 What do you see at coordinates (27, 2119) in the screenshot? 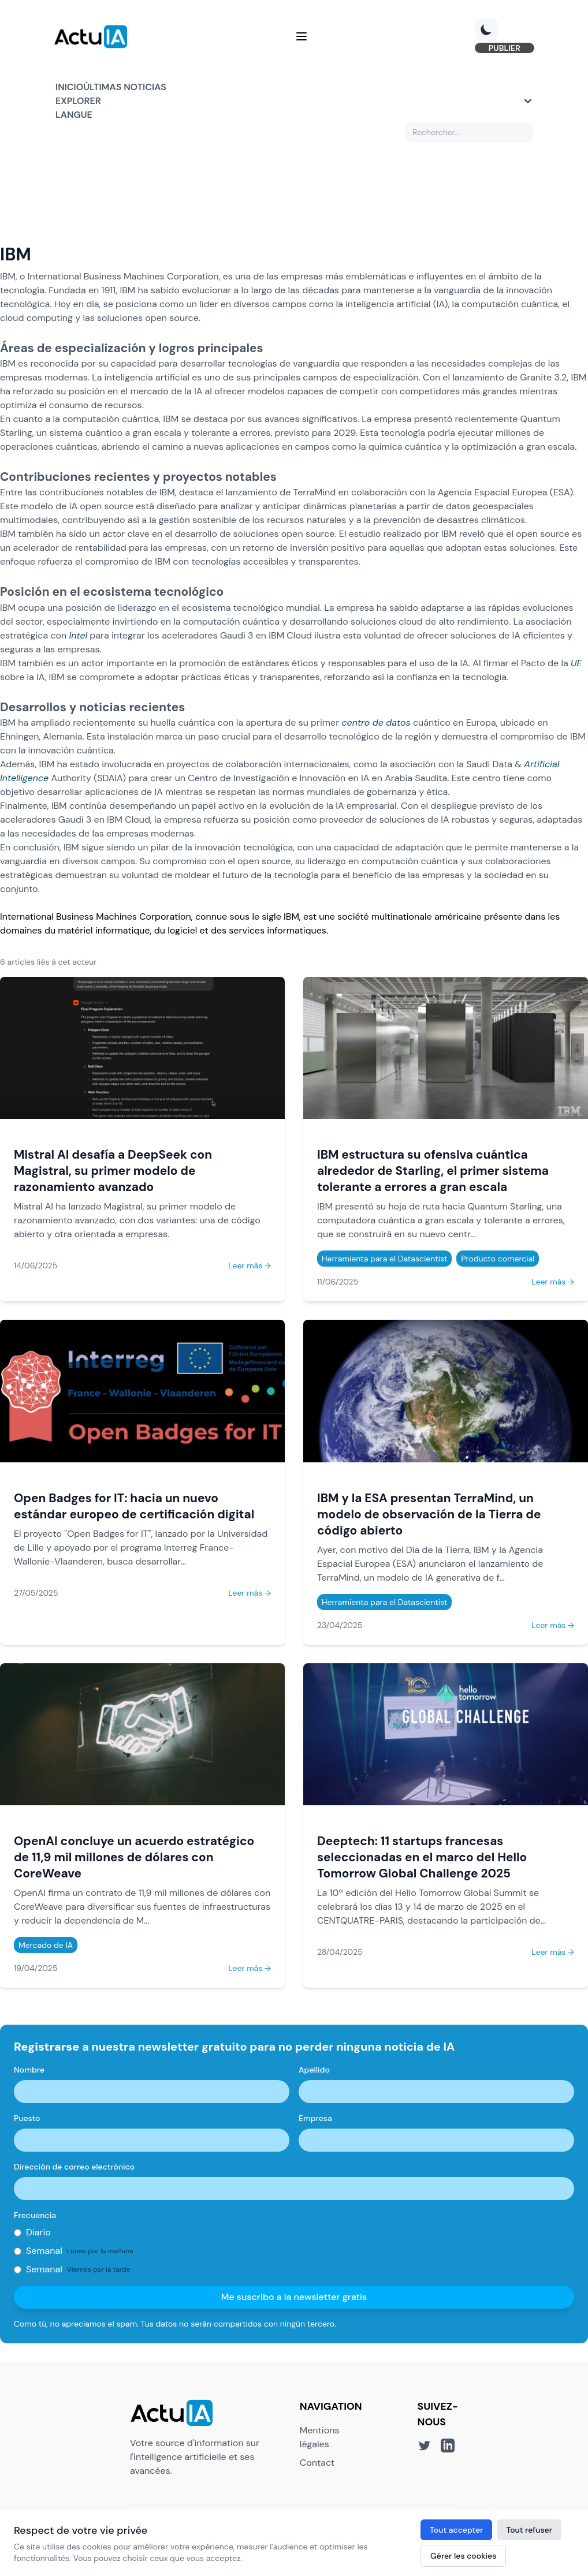
I see `Puesto` at bounding box center [27, 2119].